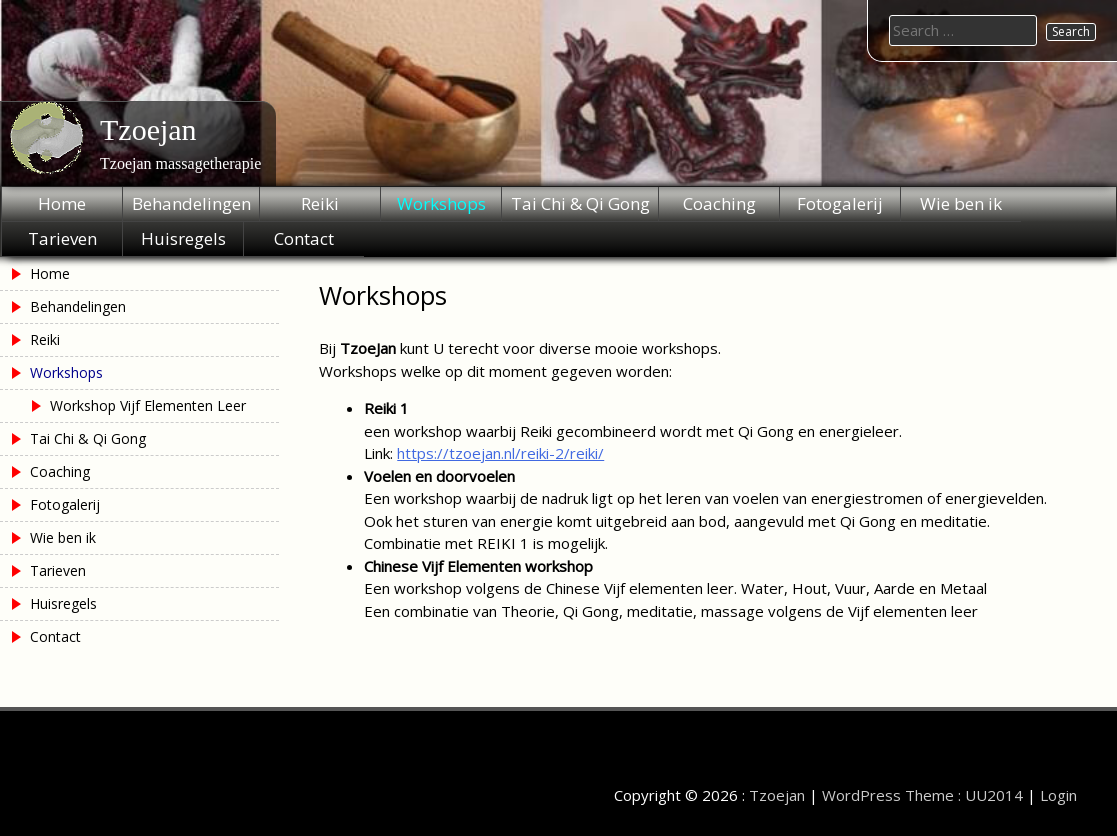  I want to click on Fotogalerij, so click(840, 203).